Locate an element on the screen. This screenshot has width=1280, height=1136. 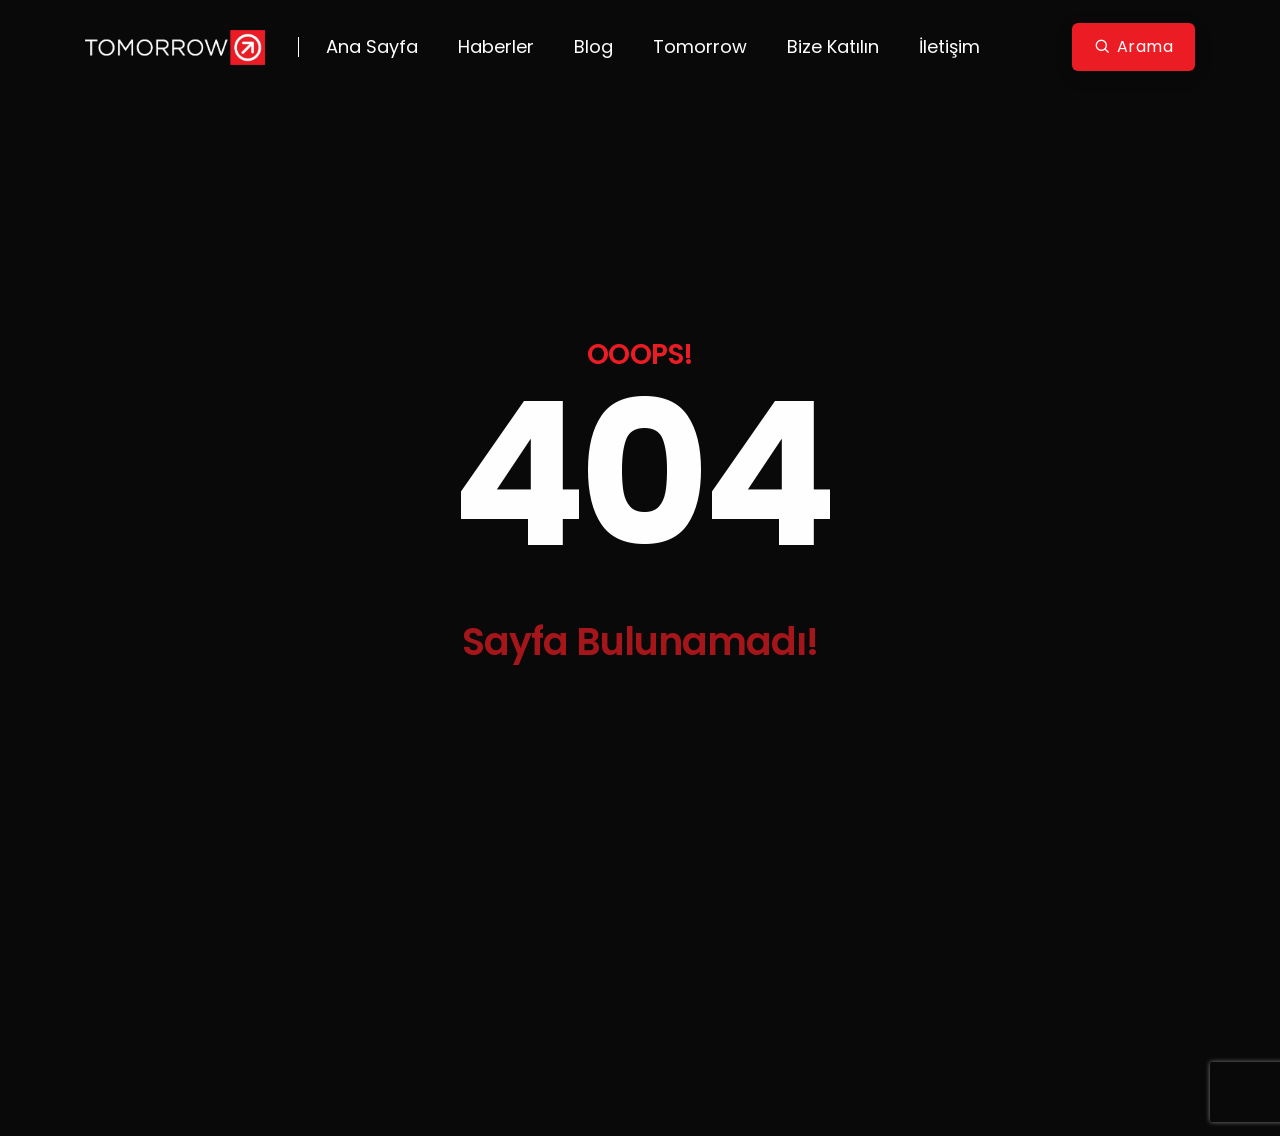
Ana Sayfa is located at coordinates (372, 46).